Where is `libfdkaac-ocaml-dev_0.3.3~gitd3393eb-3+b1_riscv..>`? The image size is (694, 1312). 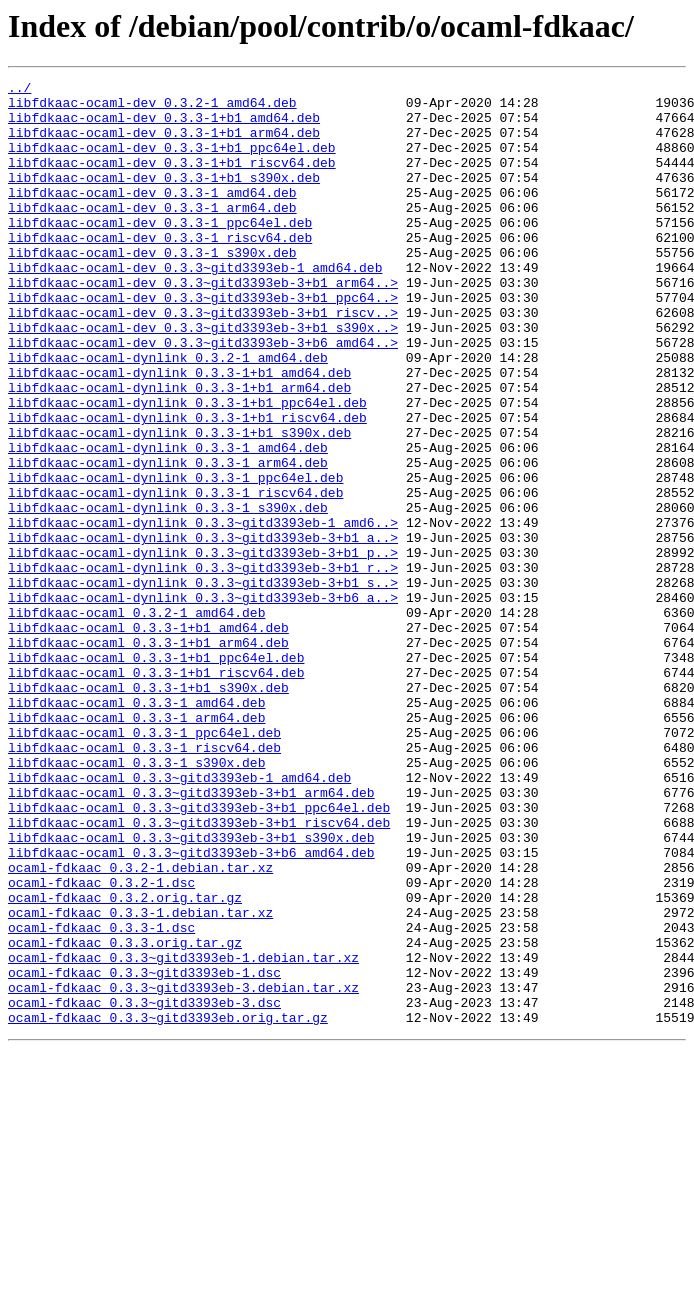
libfdkaac-ocaml-dev_0.3.3~gitd3393eb-3+b1_riscv..> is located at coordinates (203, 360).